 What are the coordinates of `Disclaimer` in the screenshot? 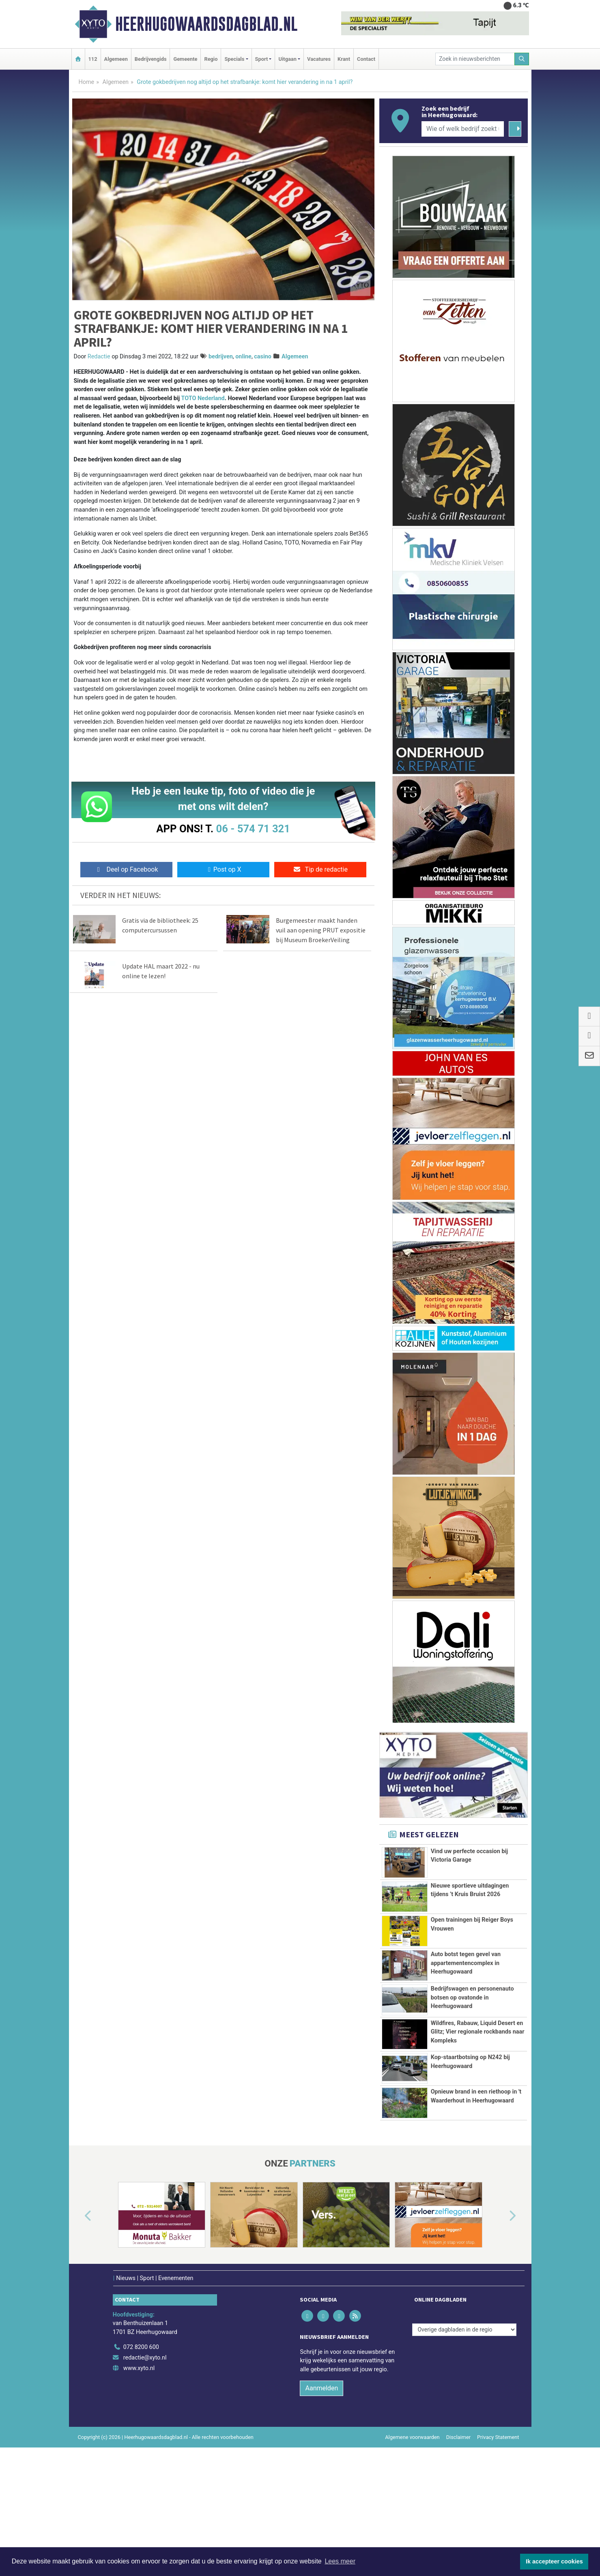 It's located at (458, 2538).